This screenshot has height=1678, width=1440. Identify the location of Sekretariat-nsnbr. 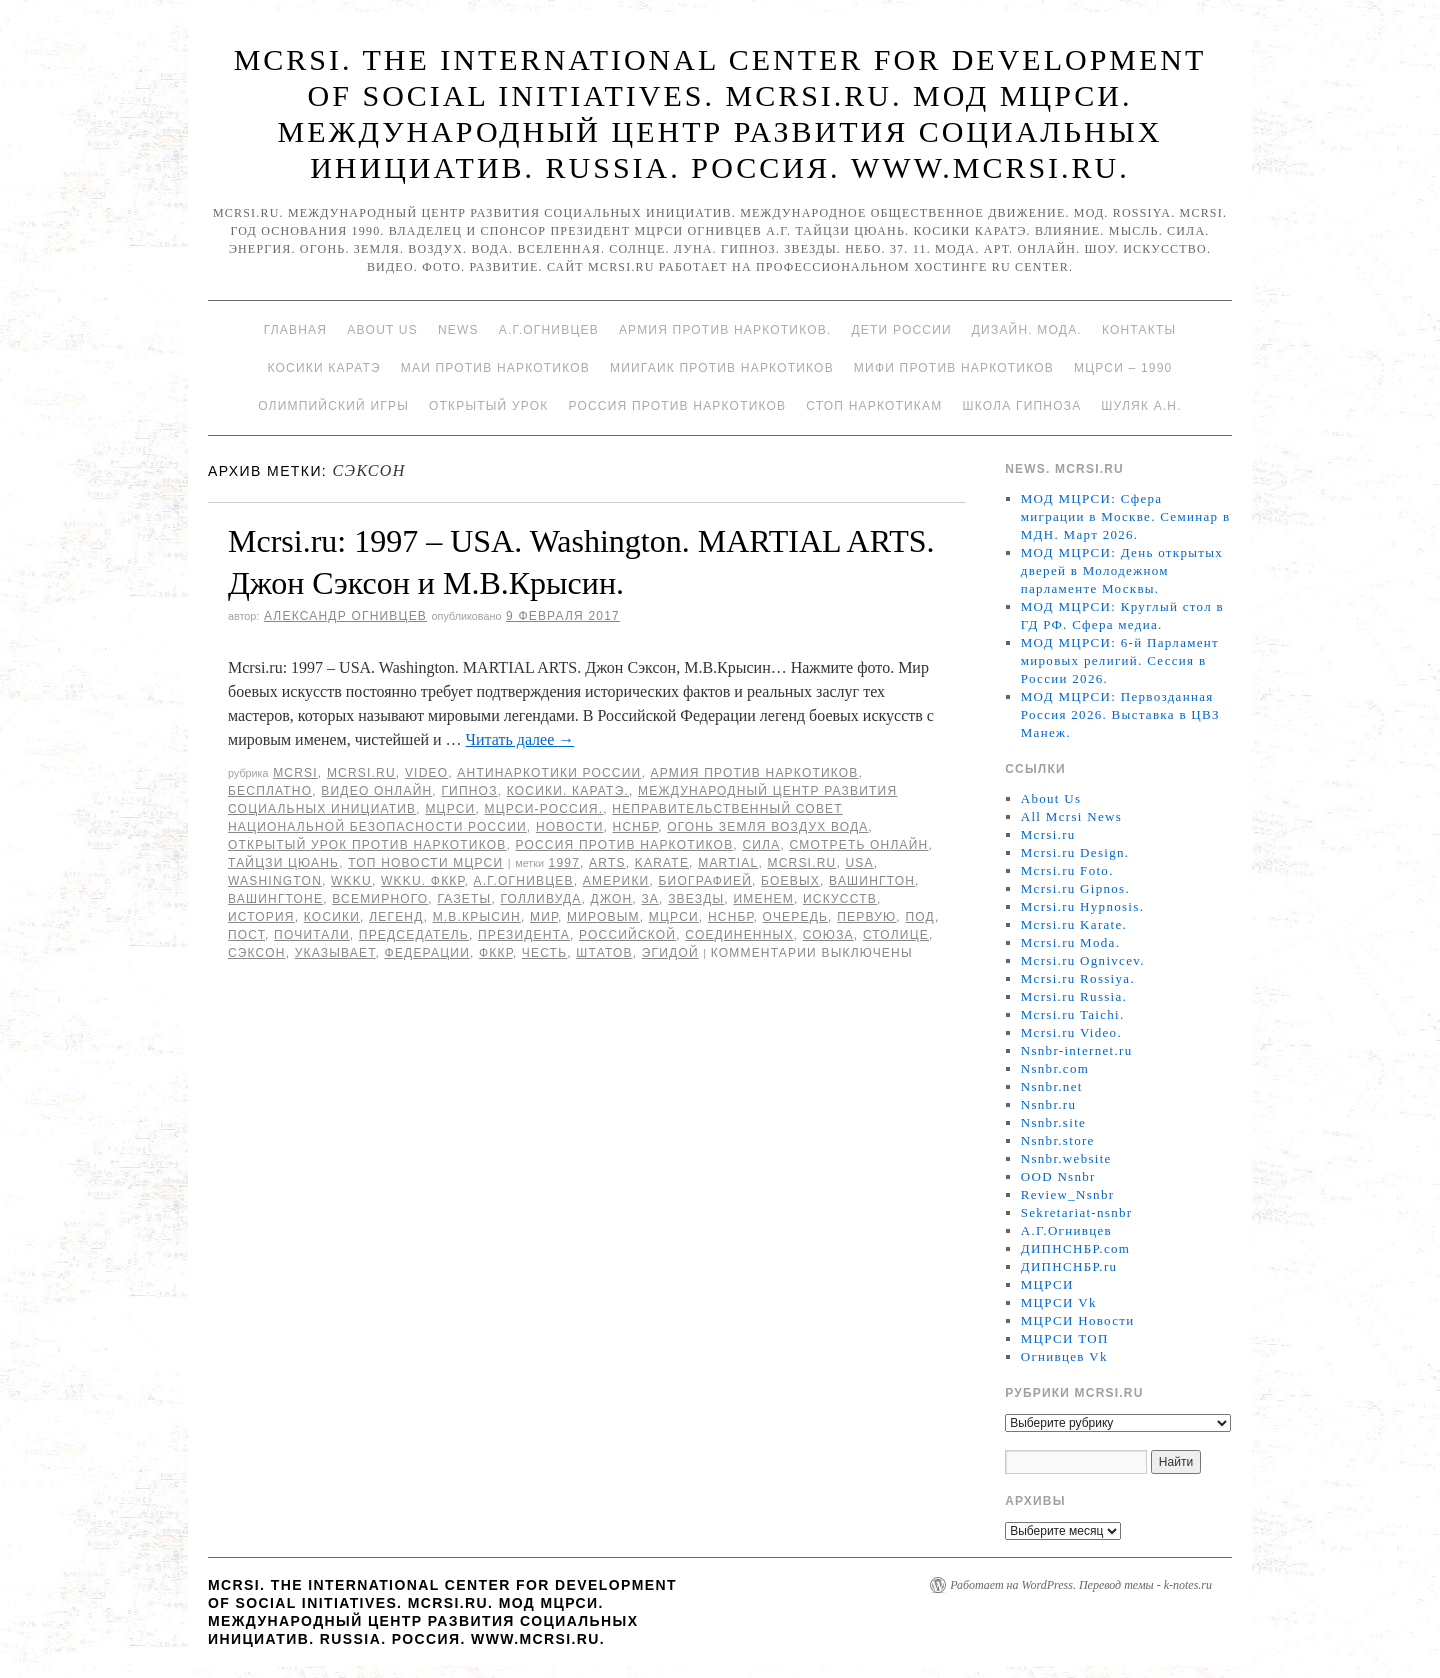
(1077, 1212).